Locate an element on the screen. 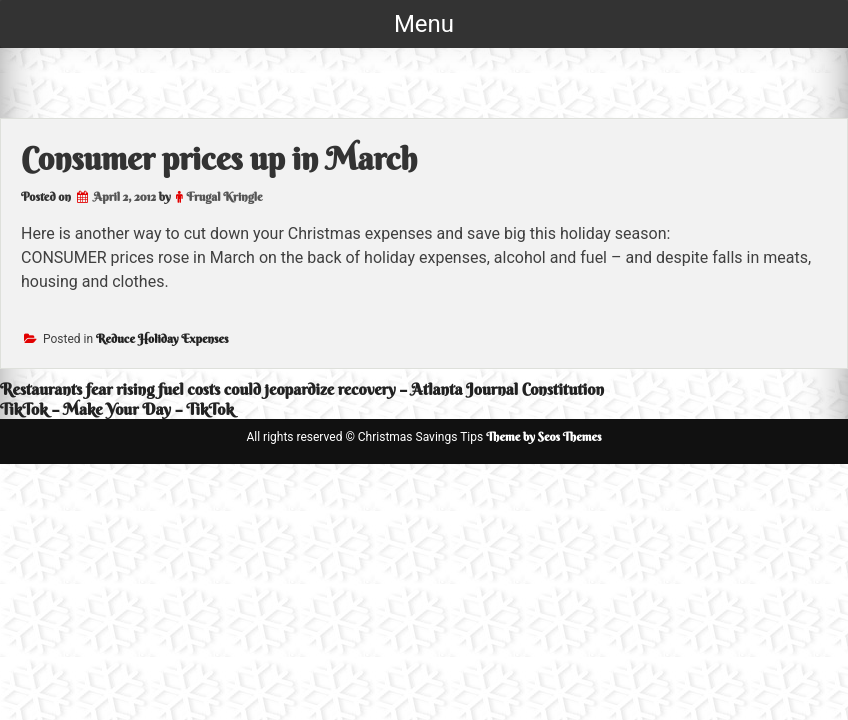 This screenshot has height=720, width=848. Restaurants fear rising fuel costs could jeopardize recovery – Atlanta Journal Constitution is located at coordinates (302, 389).